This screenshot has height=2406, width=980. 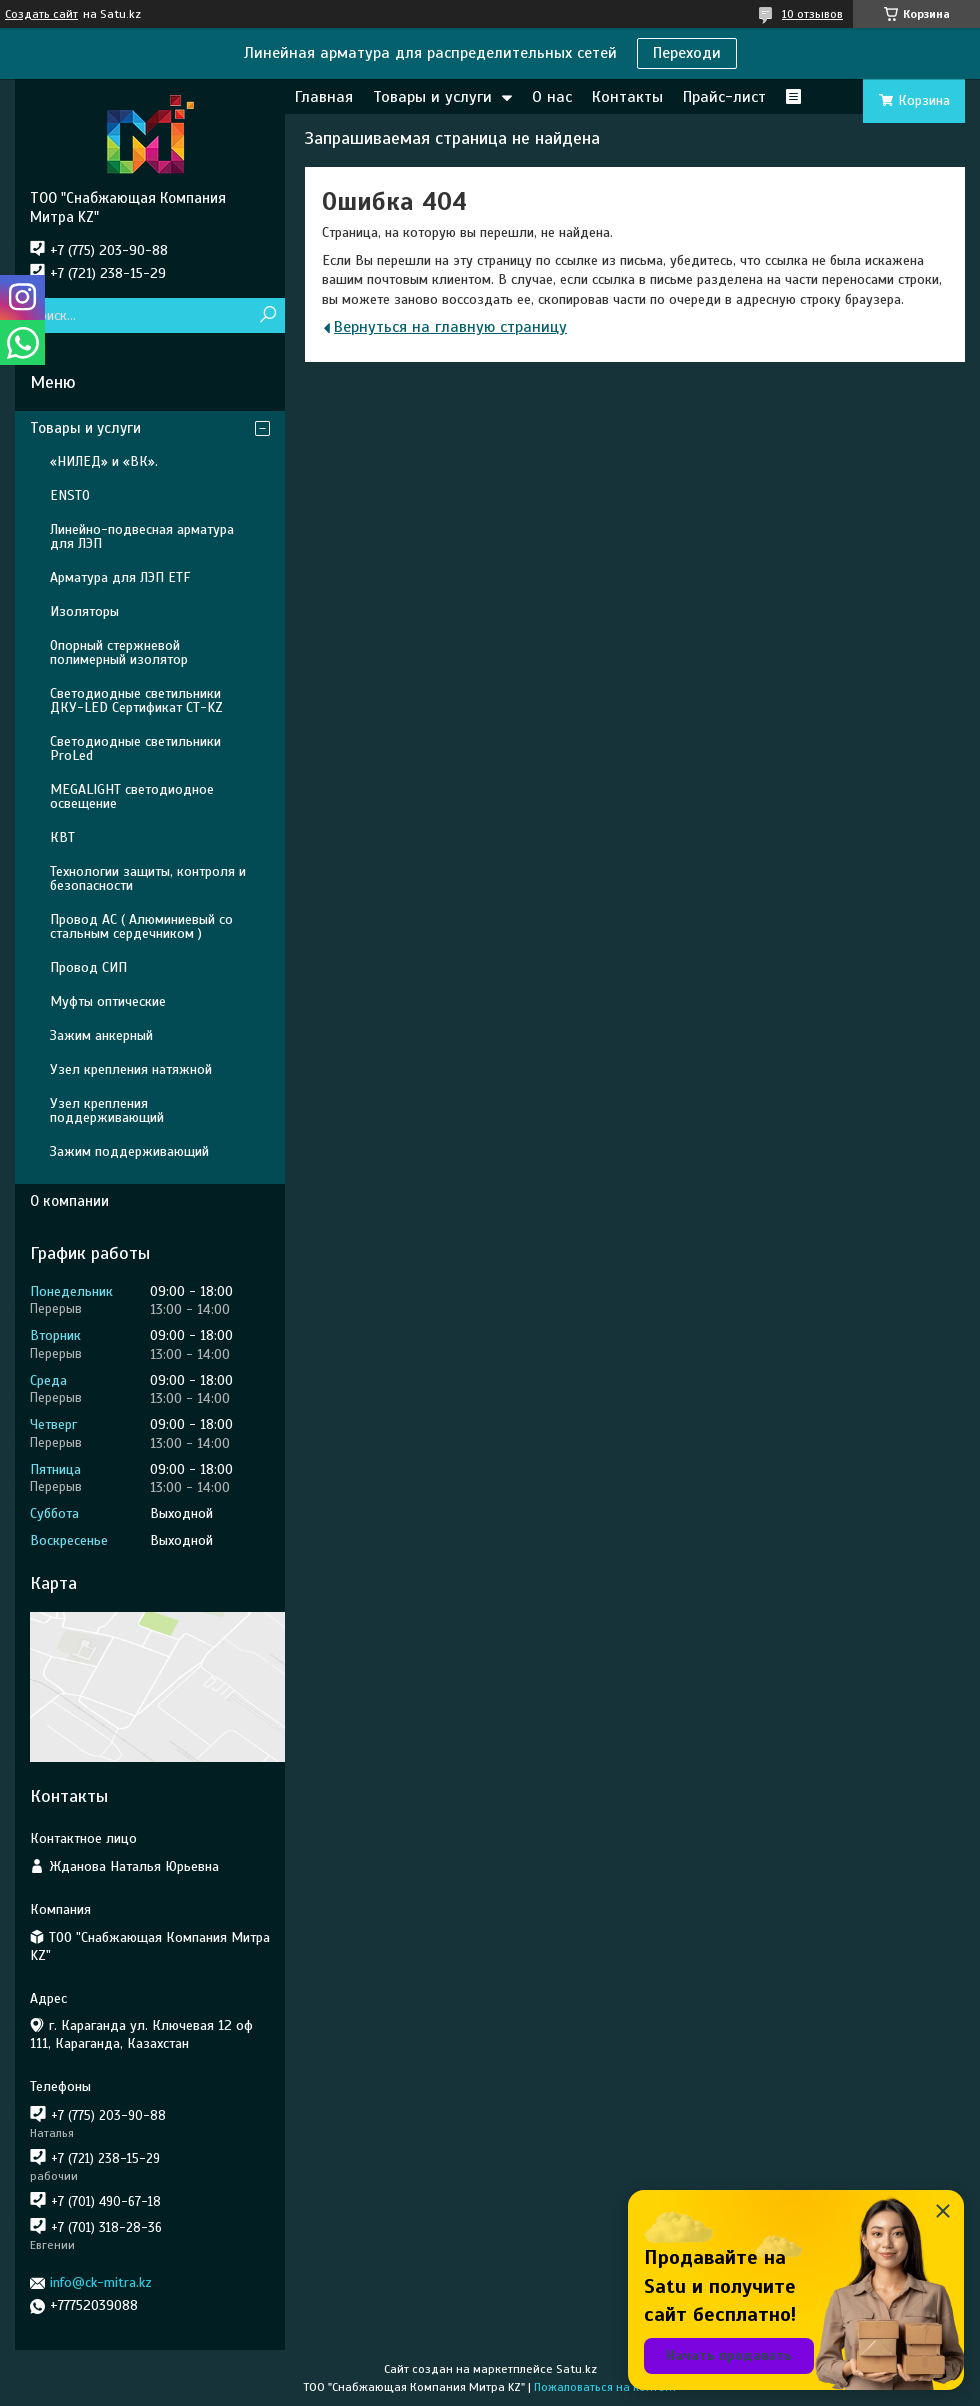 What do you see at coordinates (724, 97) in the screenshot?
I see `Прайс-лист` at bounding box center [724, 97].